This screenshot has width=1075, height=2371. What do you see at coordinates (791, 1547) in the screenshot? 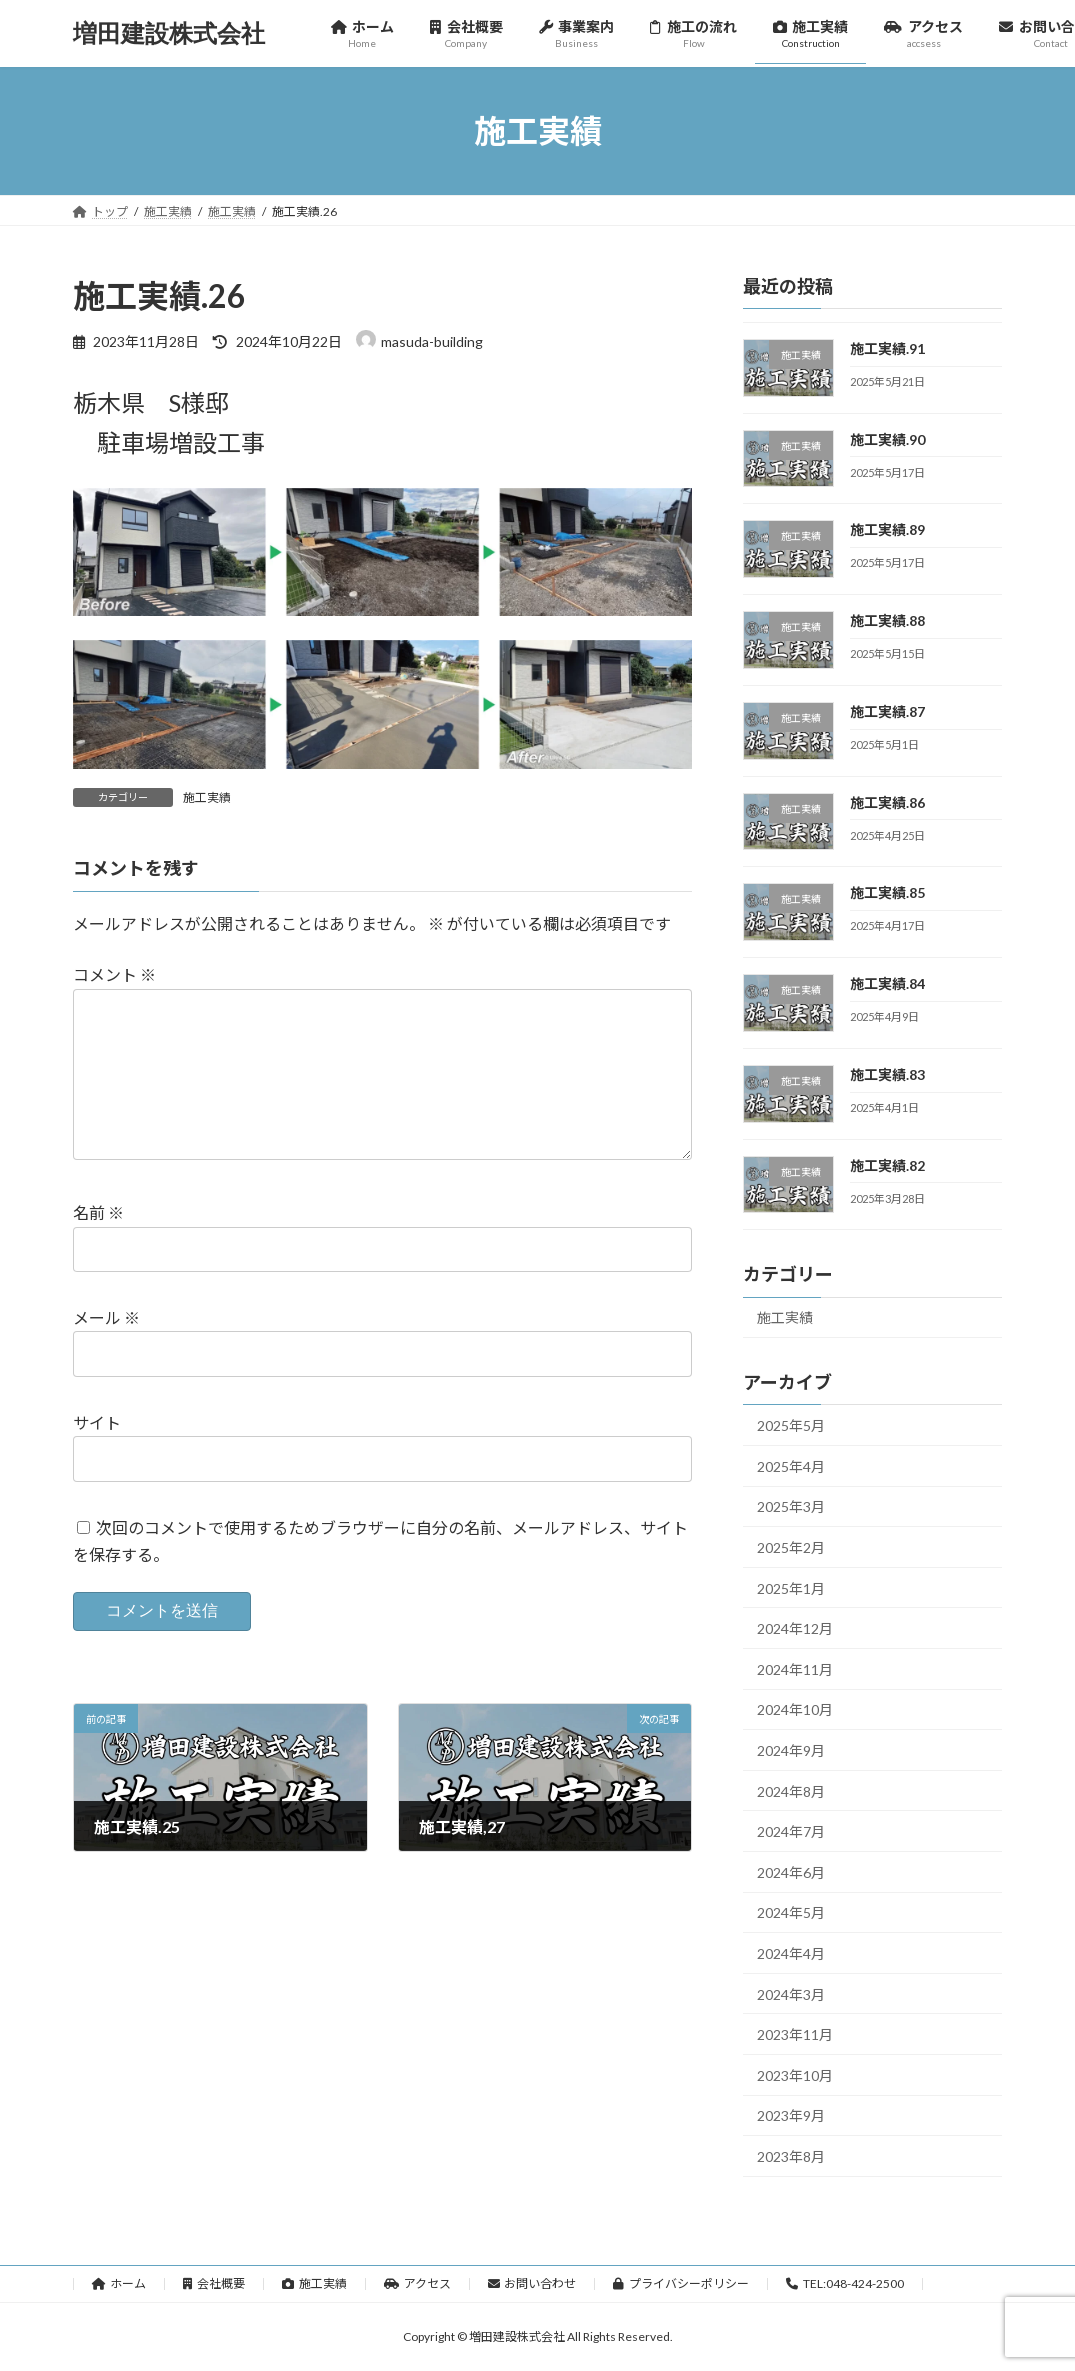
I see `2025年2月` at bounding box center [791, 1547].